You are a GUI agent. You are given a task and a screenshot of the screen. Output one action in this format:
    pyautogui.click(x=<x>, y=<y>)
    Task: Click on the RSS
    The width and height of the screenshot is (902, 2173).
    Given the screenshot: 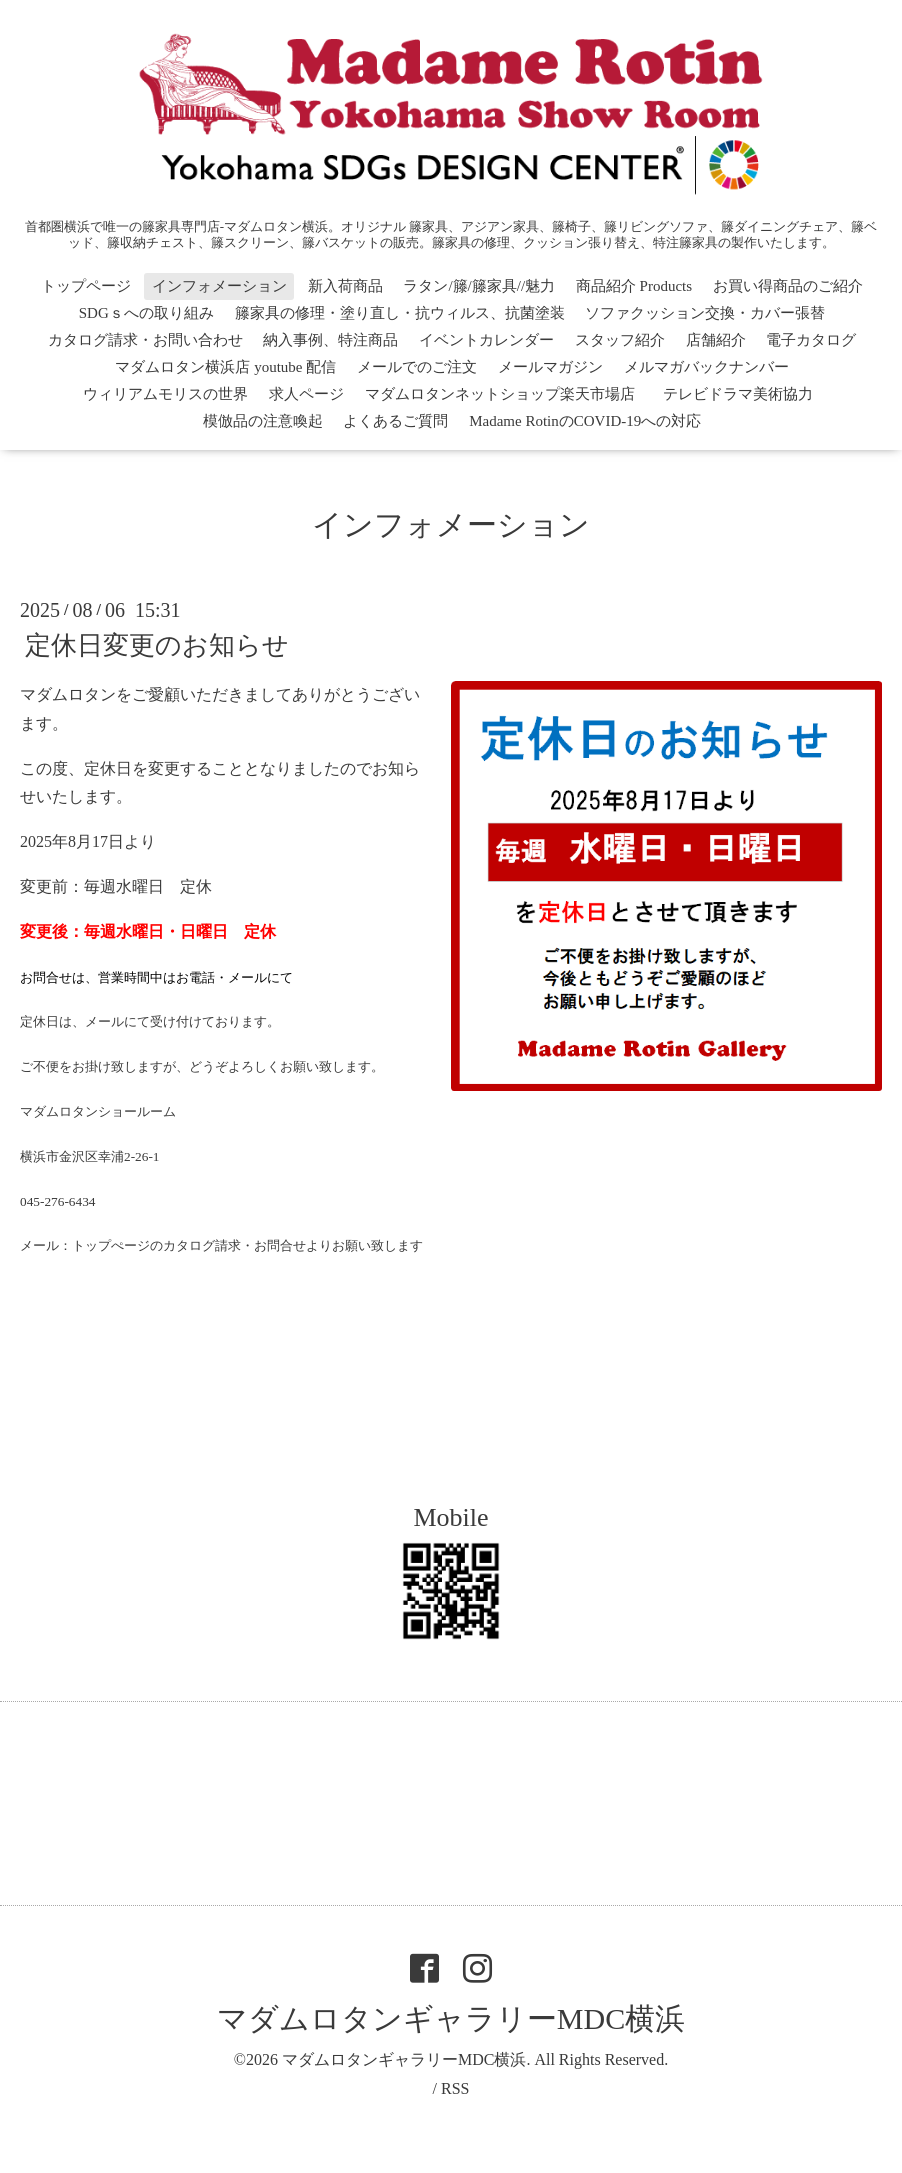 What is the action you would take?
    pyautogui.click(x=455, y=2088)
    